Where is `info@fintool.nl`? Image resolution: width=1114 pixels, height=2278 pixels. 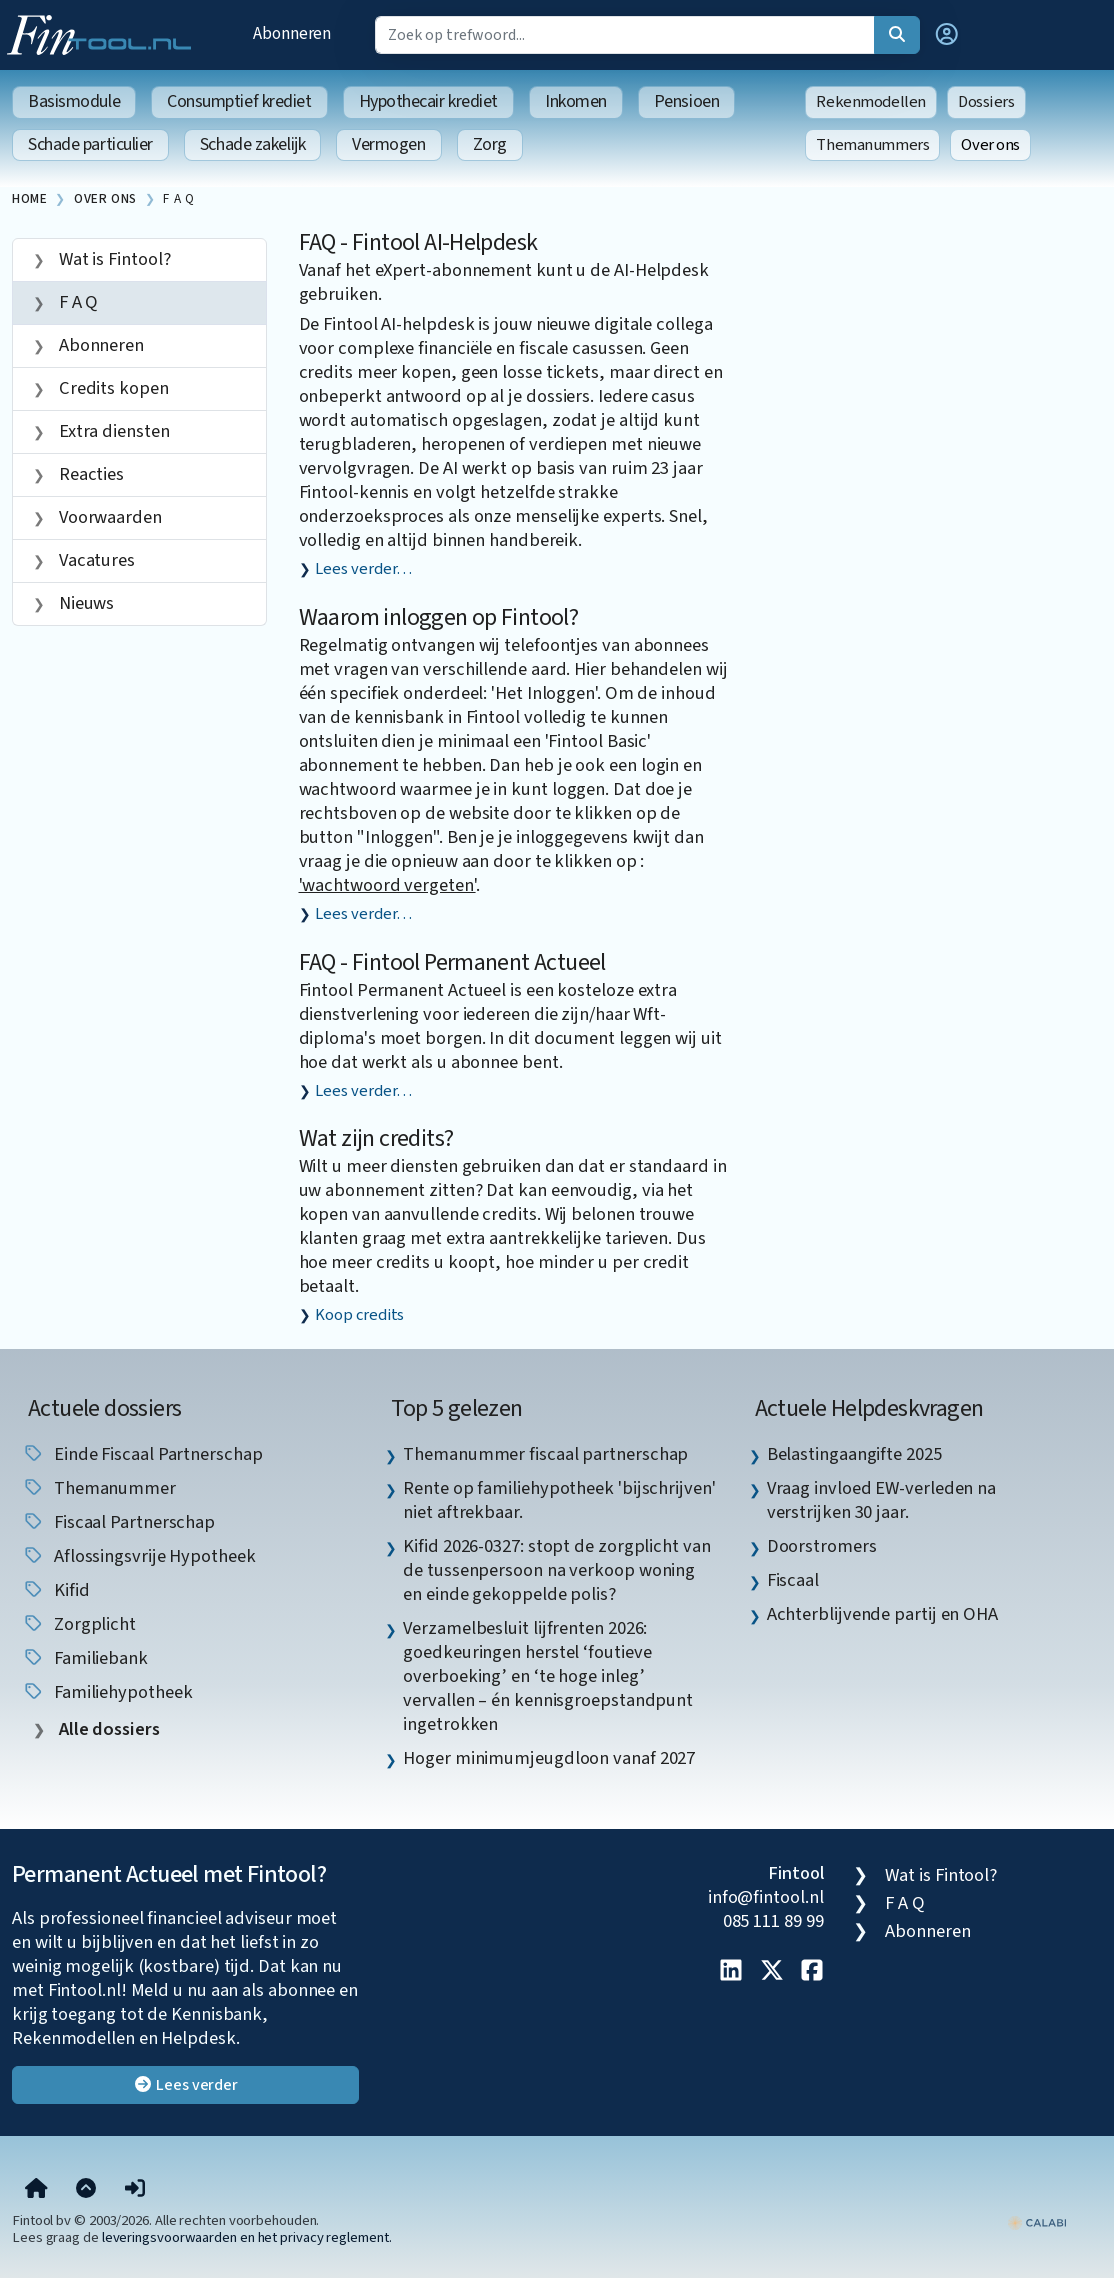
info@fintool.nl is located at coordinates (766, 1897).